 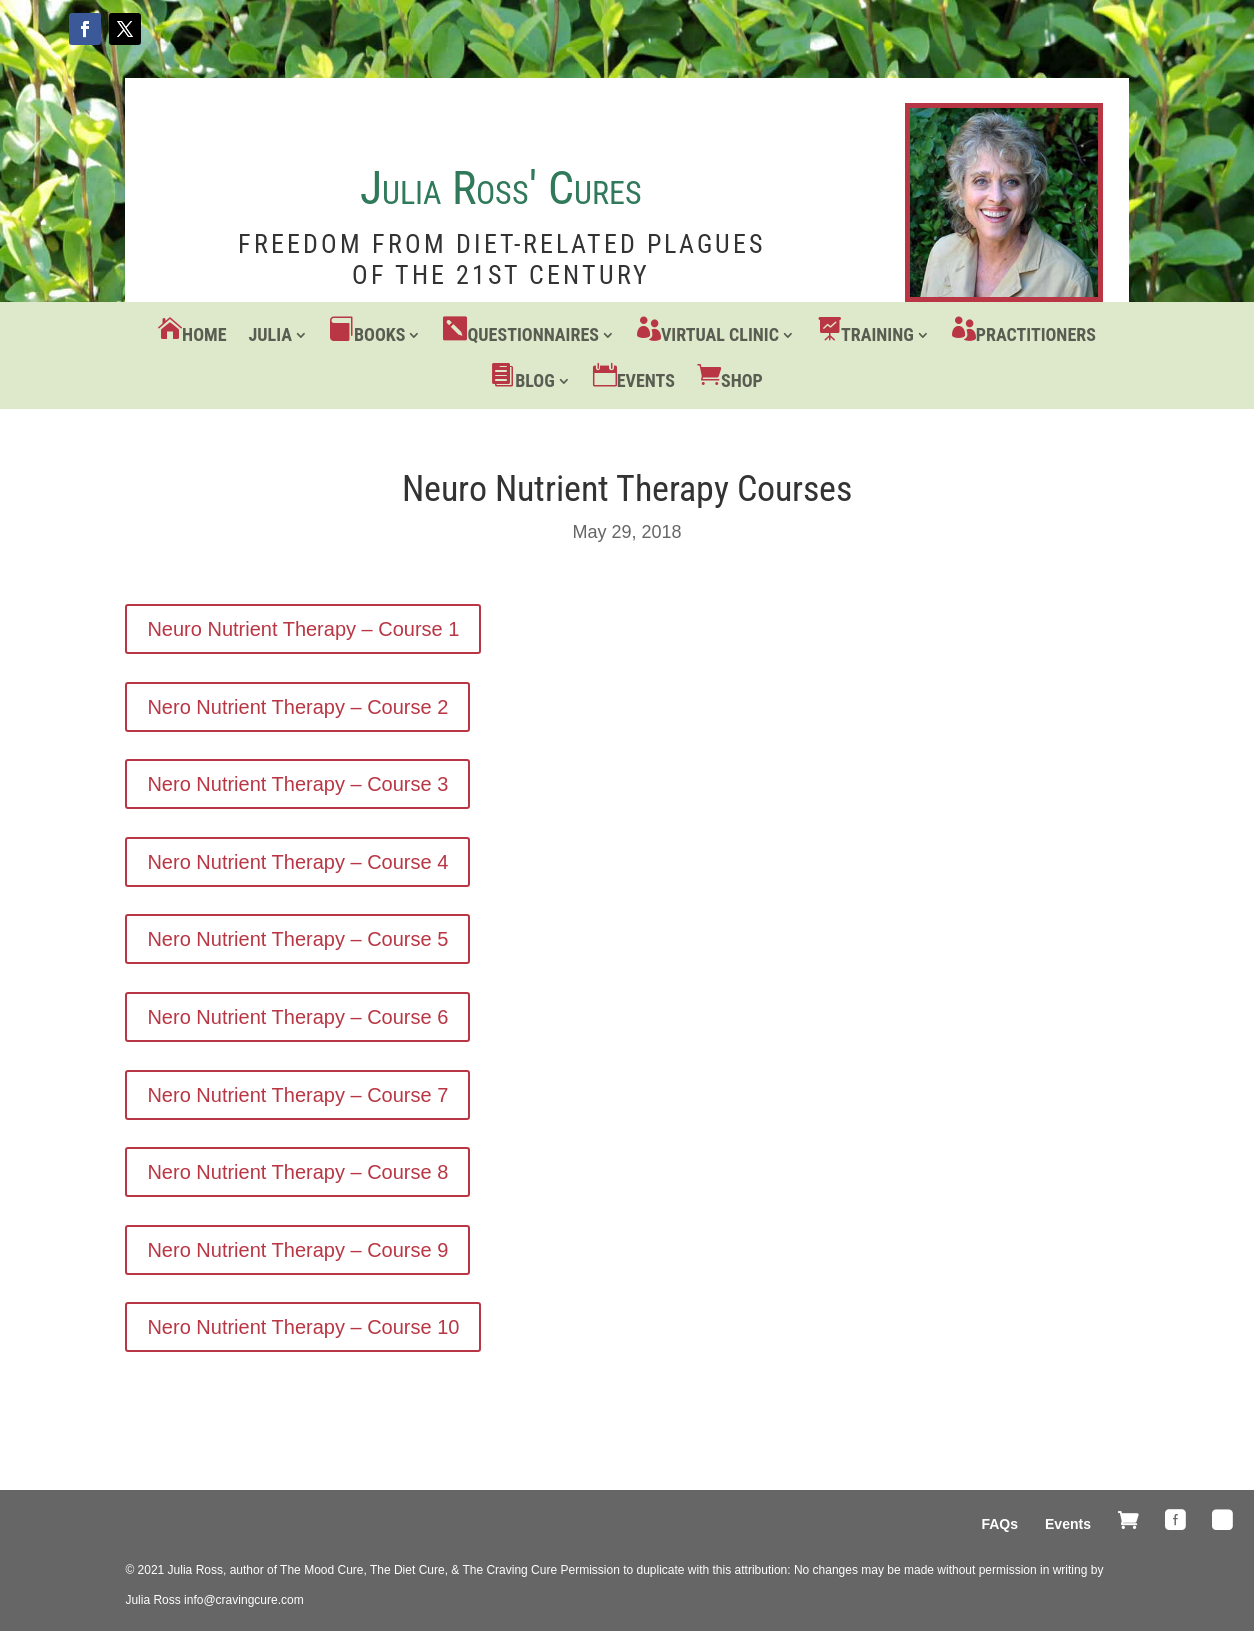 I want to click on Books, so click(x=380, y=334).